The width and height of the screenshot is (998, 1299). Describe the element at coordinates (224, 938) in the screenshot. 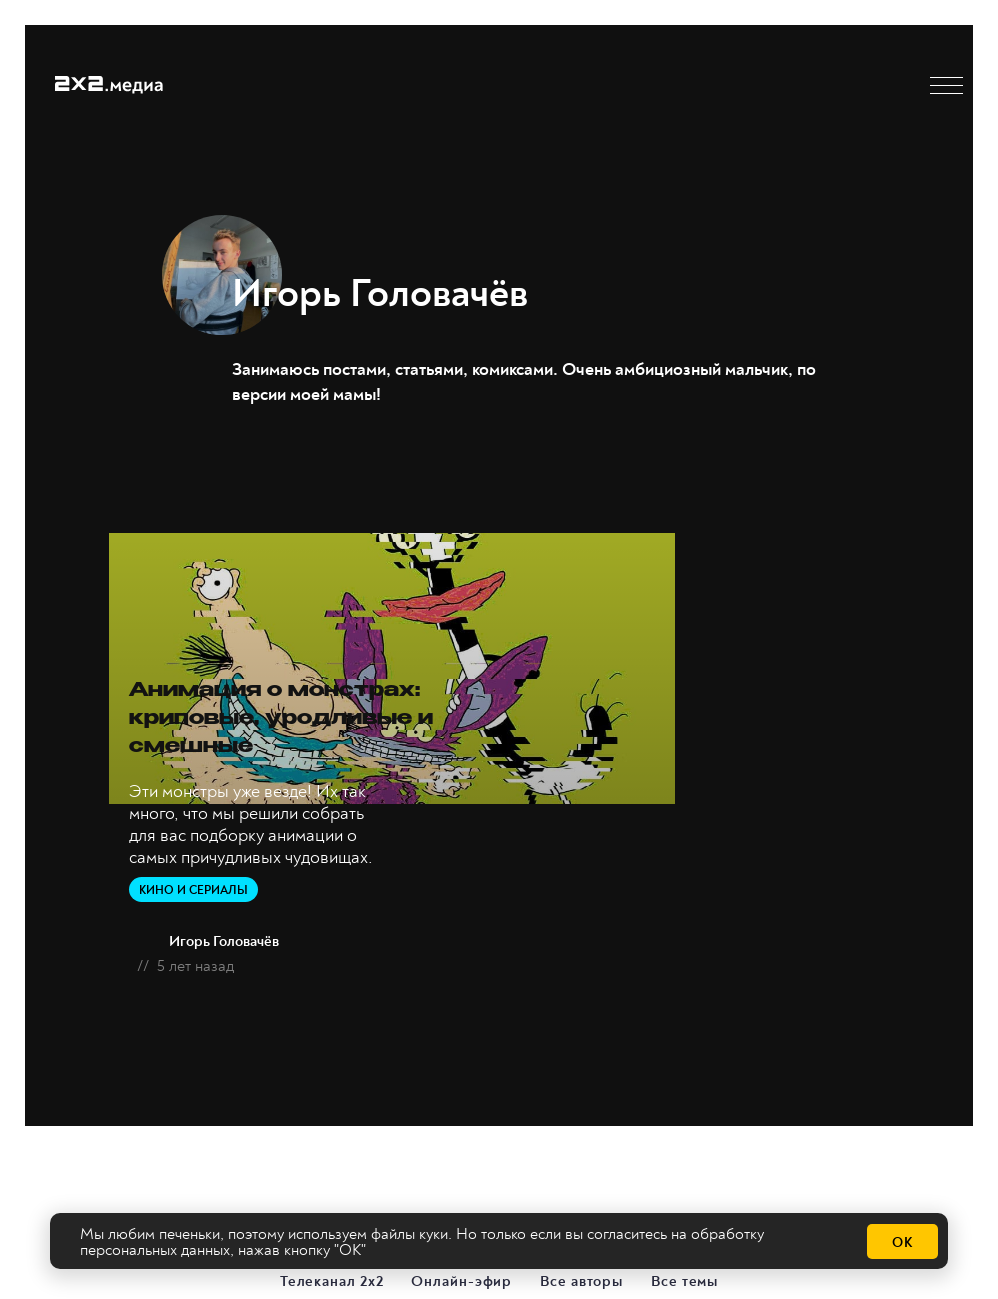

I see `Игорь Головачёв` at that location.